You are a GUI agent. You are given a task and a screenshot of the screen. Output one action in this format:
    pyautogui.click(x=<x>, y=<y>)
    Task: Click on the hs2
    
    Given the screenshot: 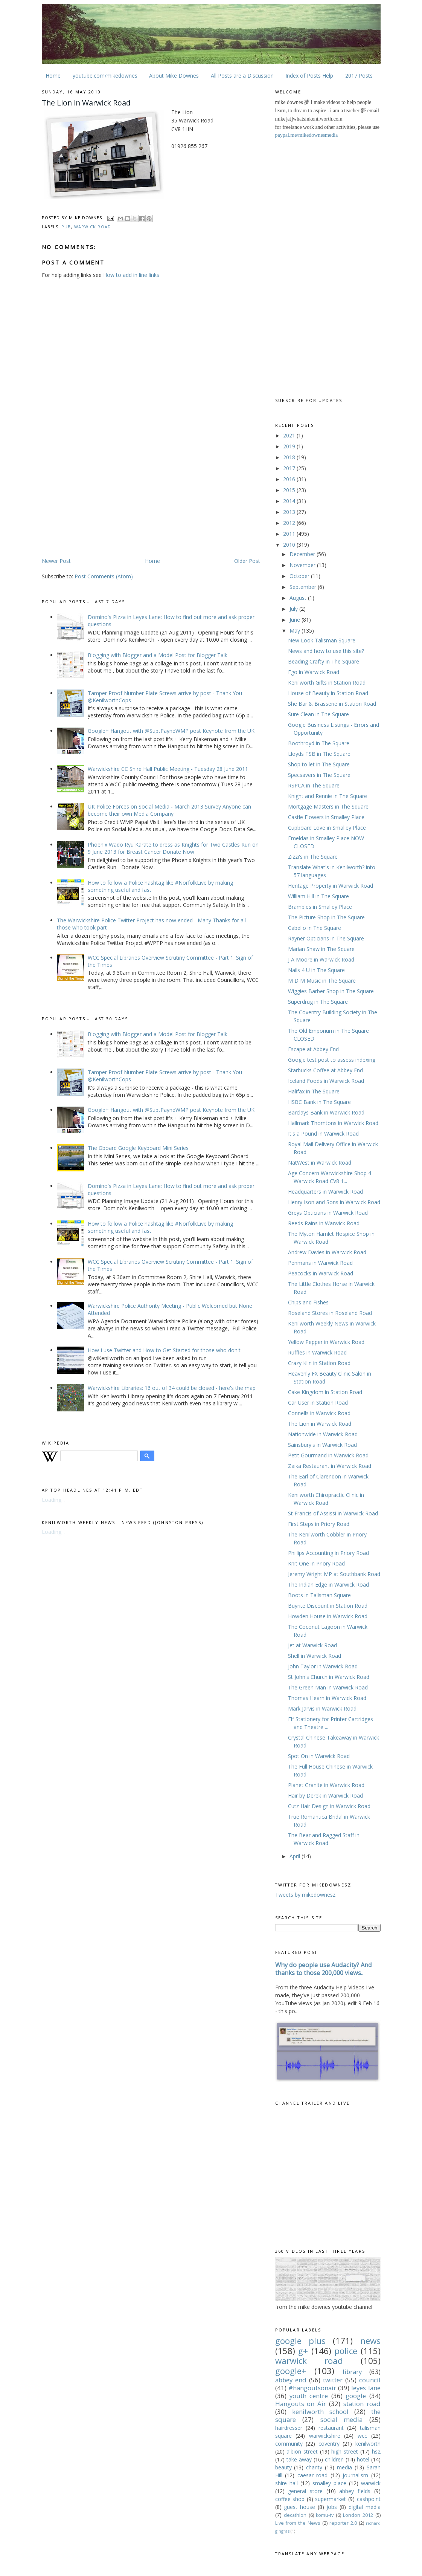 What is the action you would take?
    pyautogui.click(x=376, y=2451)
    